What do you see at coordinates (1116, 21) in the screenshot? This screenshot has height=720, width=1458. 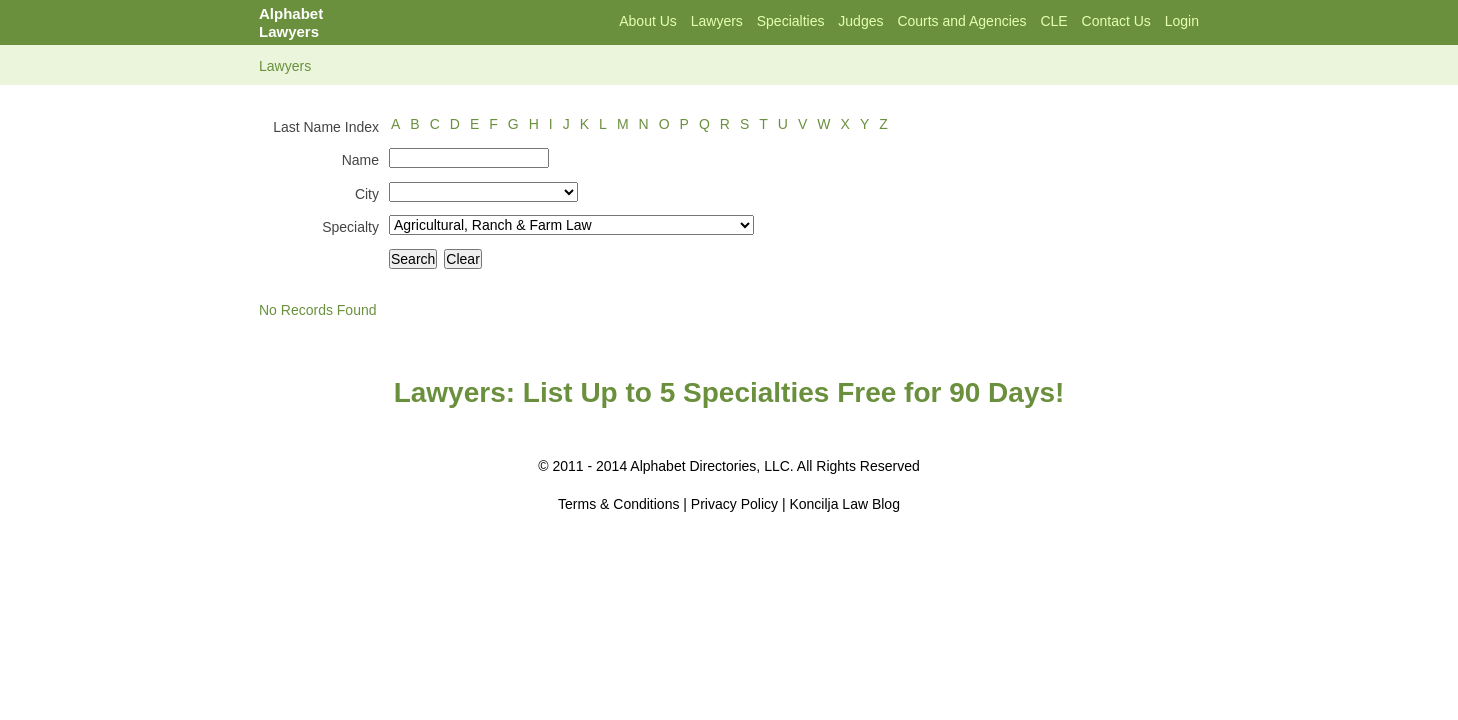 I see `Contact Us` at bounding box center [1116, 21].